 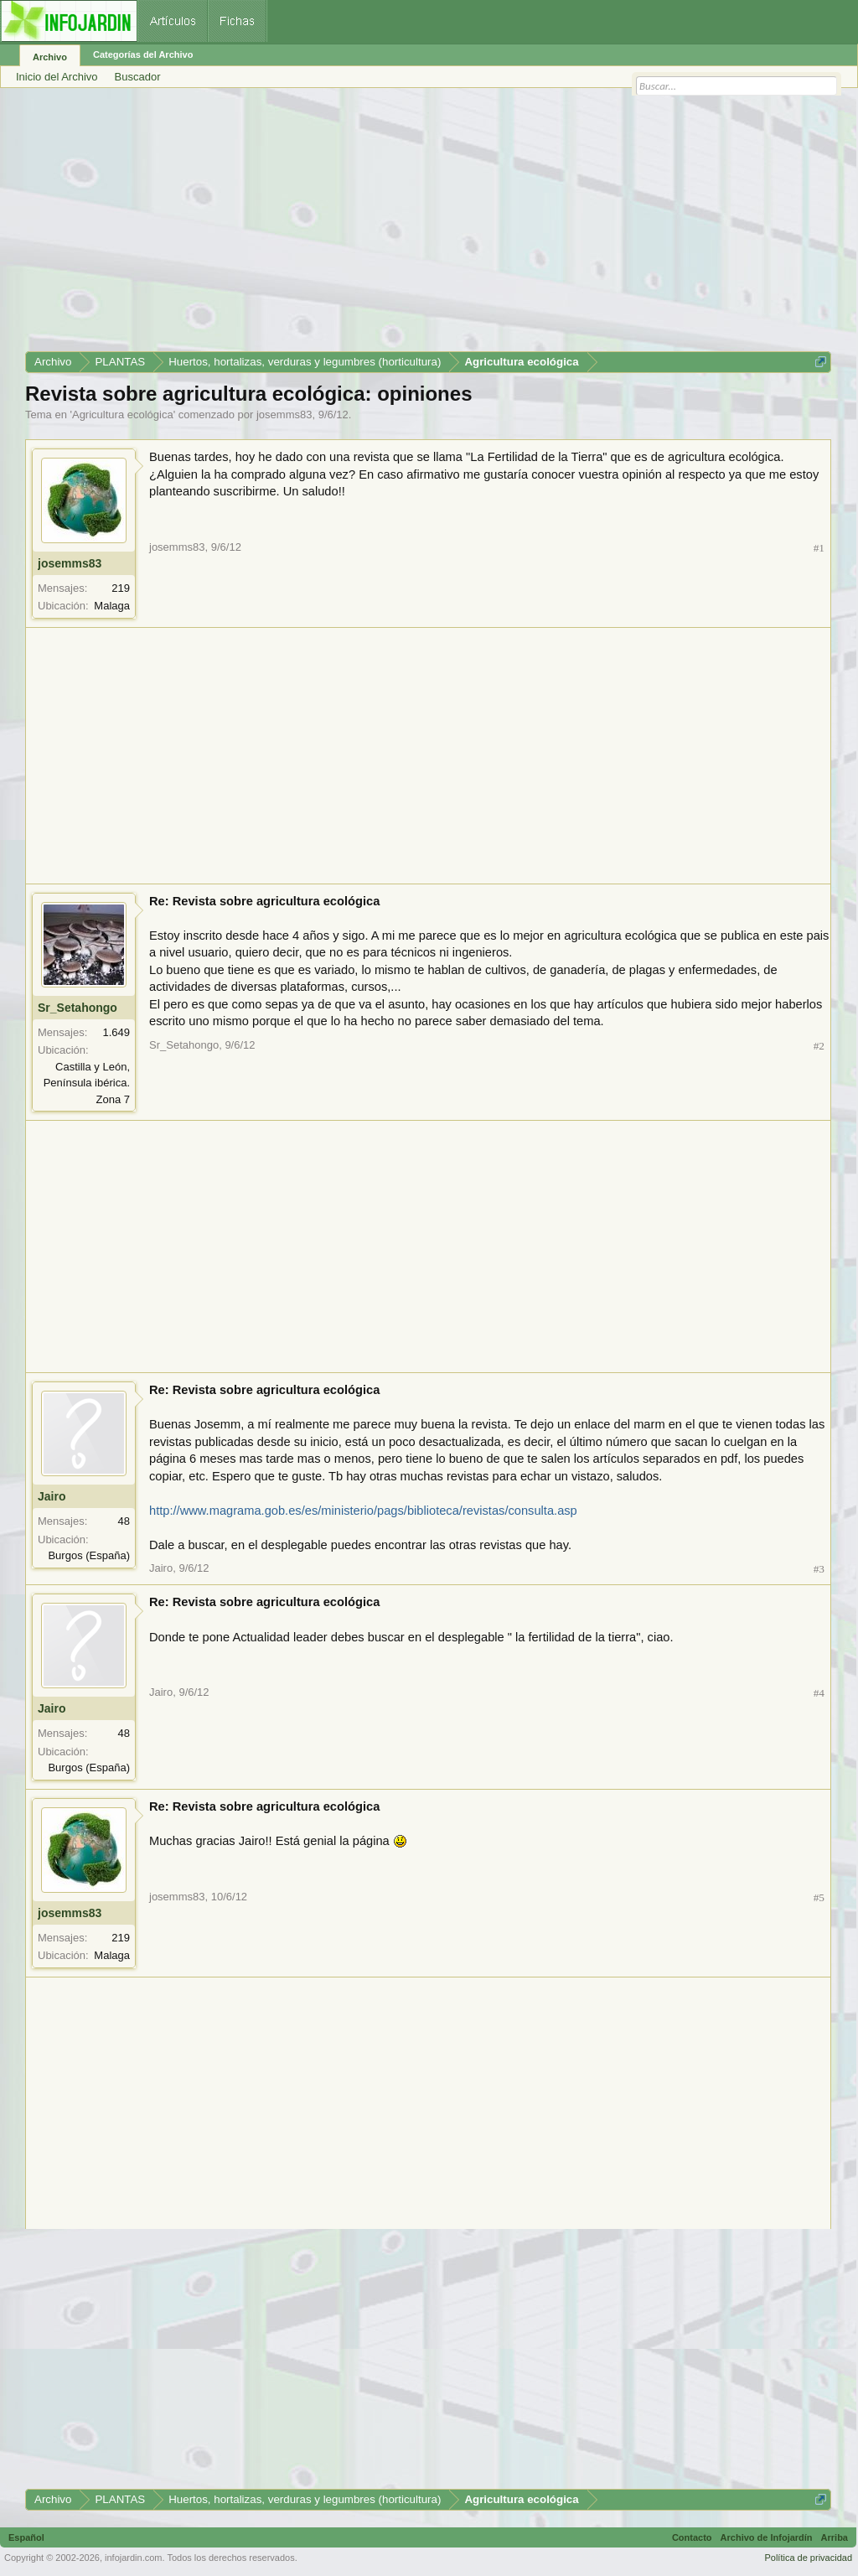 What do you see at coordinates (122, 414) in the screenshot?
I see `Agricultura ecológica` at bounding box center [122, 414].